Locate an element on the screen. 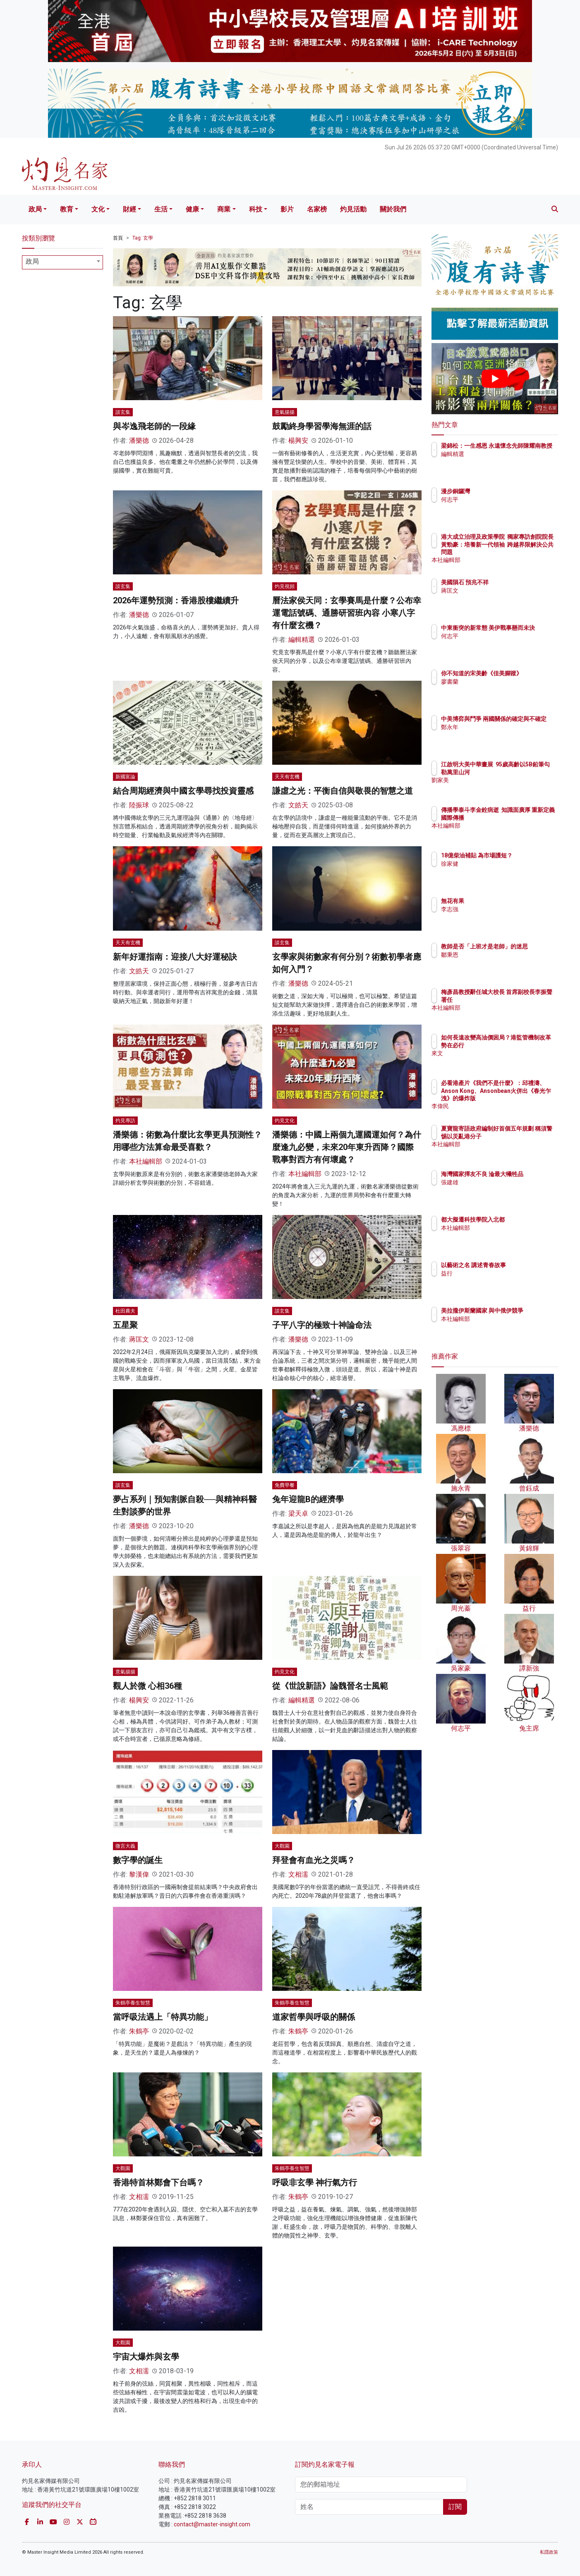  江啟明大美中華畫展 95歲高齡以5B鉛筆勾勒萬里山河 is located at coordinates (521, 772).